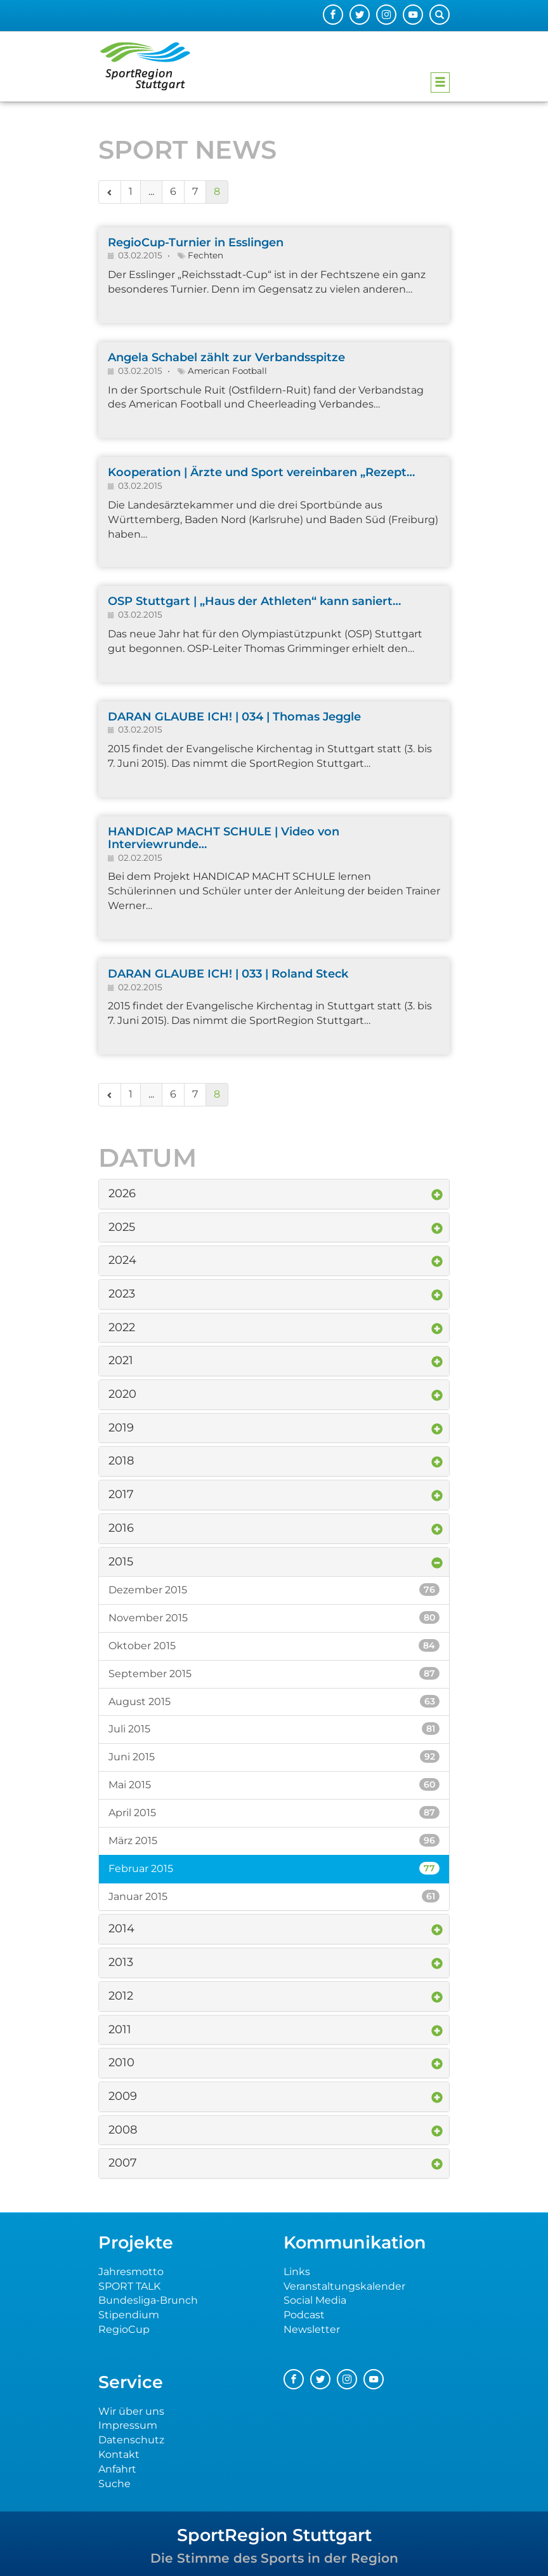 This screenshot has width=548, height=2576. I want to click on 2020 [button], so click(122, 1394).